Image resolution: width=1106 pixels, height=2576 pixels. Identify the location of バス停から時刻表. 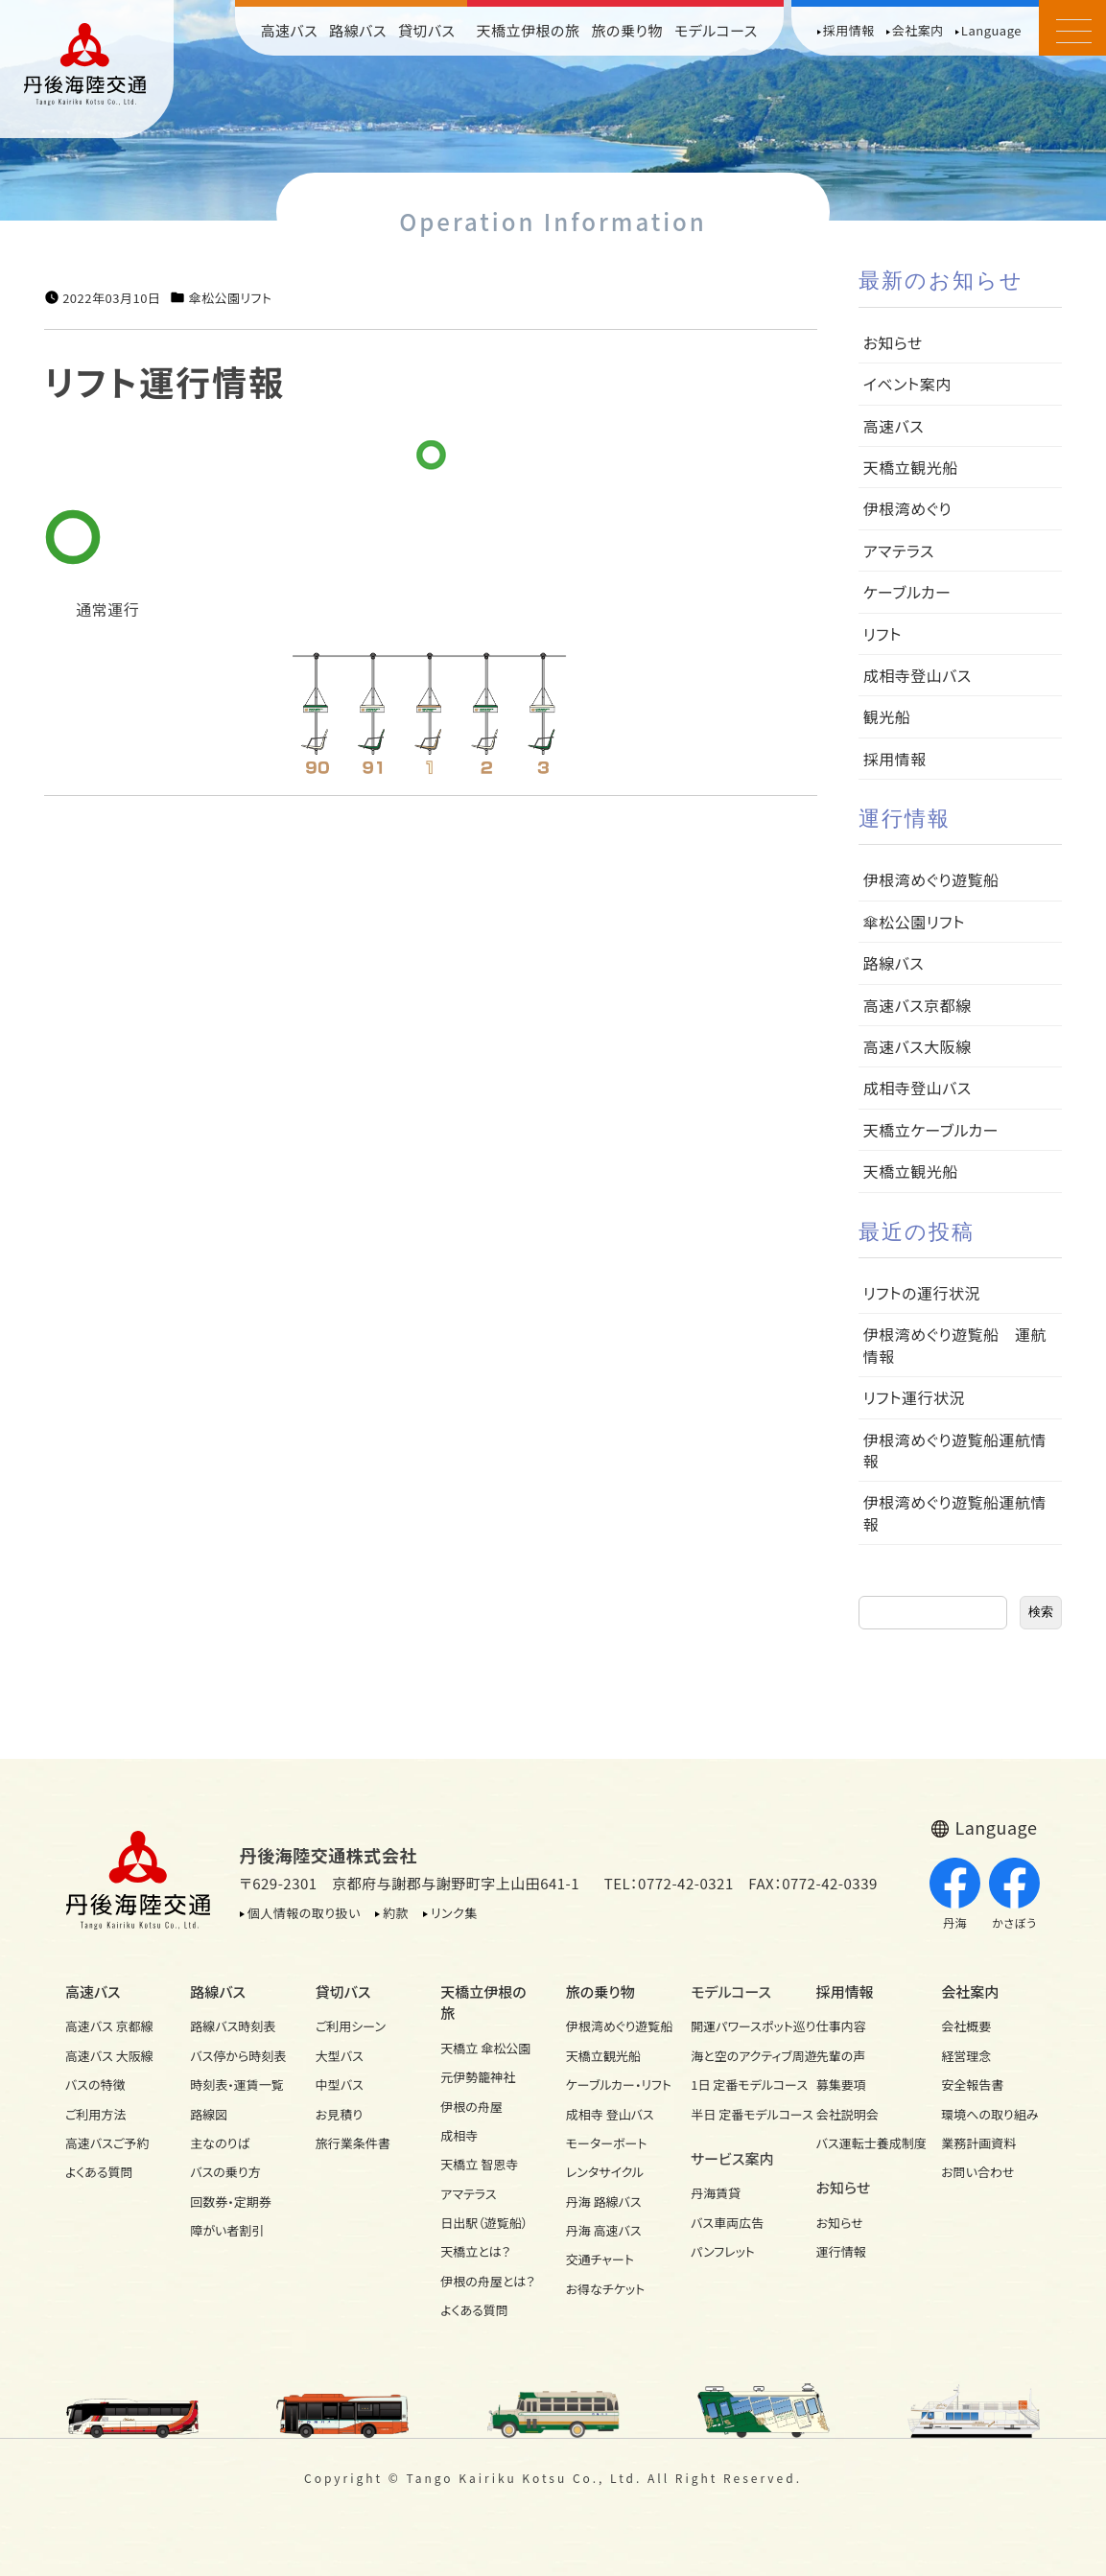
(238, 2056).